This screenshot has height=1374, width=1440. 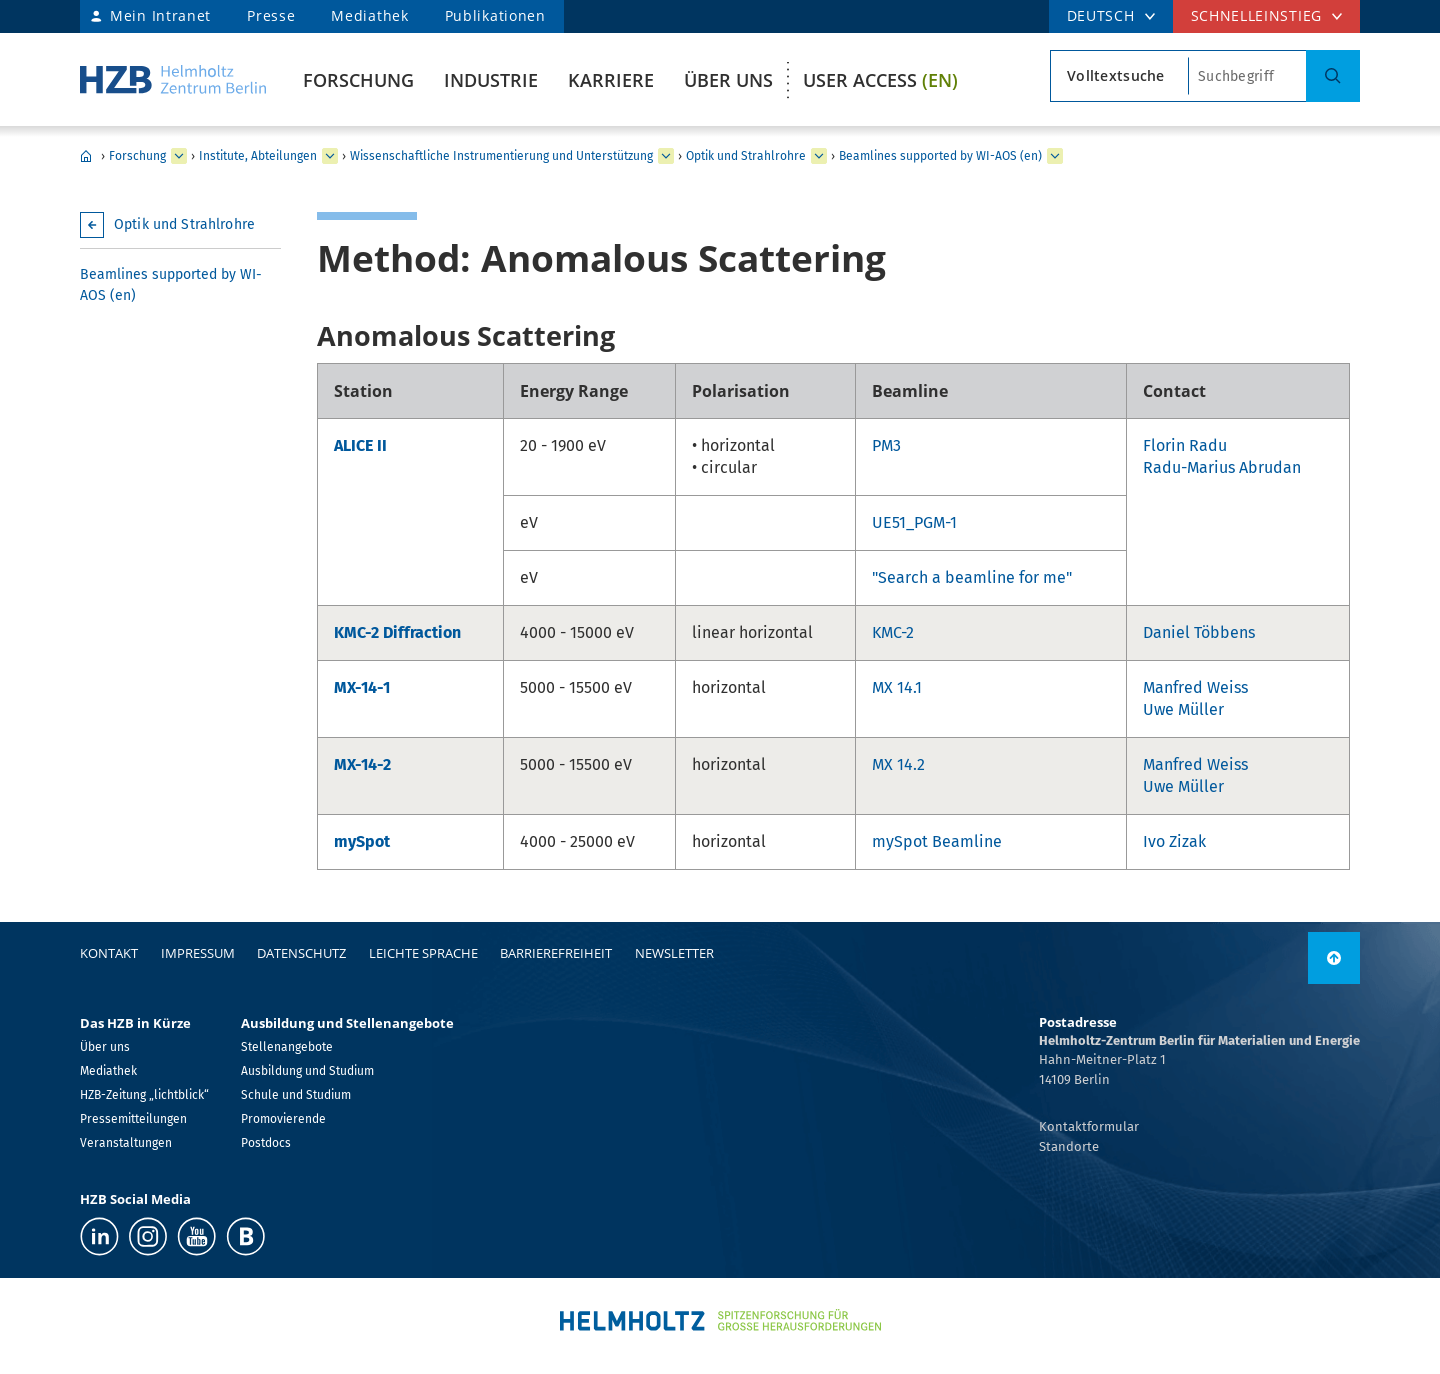 What do you see at coordinates (937, 841) in the screenshot?
I see `mySpot Beamline` at bounding box center [937, 841].